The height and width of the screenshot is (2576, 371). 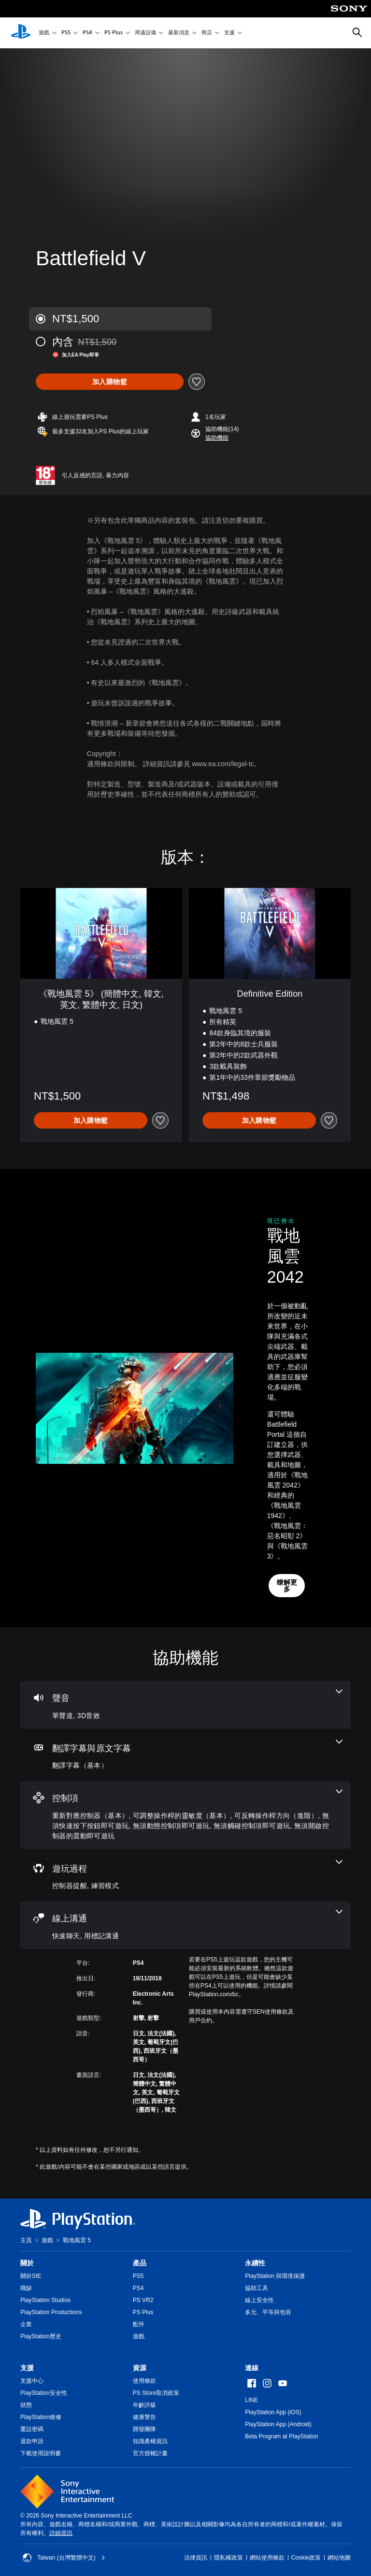 I want to click on 職缺, so click(x=26, y=2288).